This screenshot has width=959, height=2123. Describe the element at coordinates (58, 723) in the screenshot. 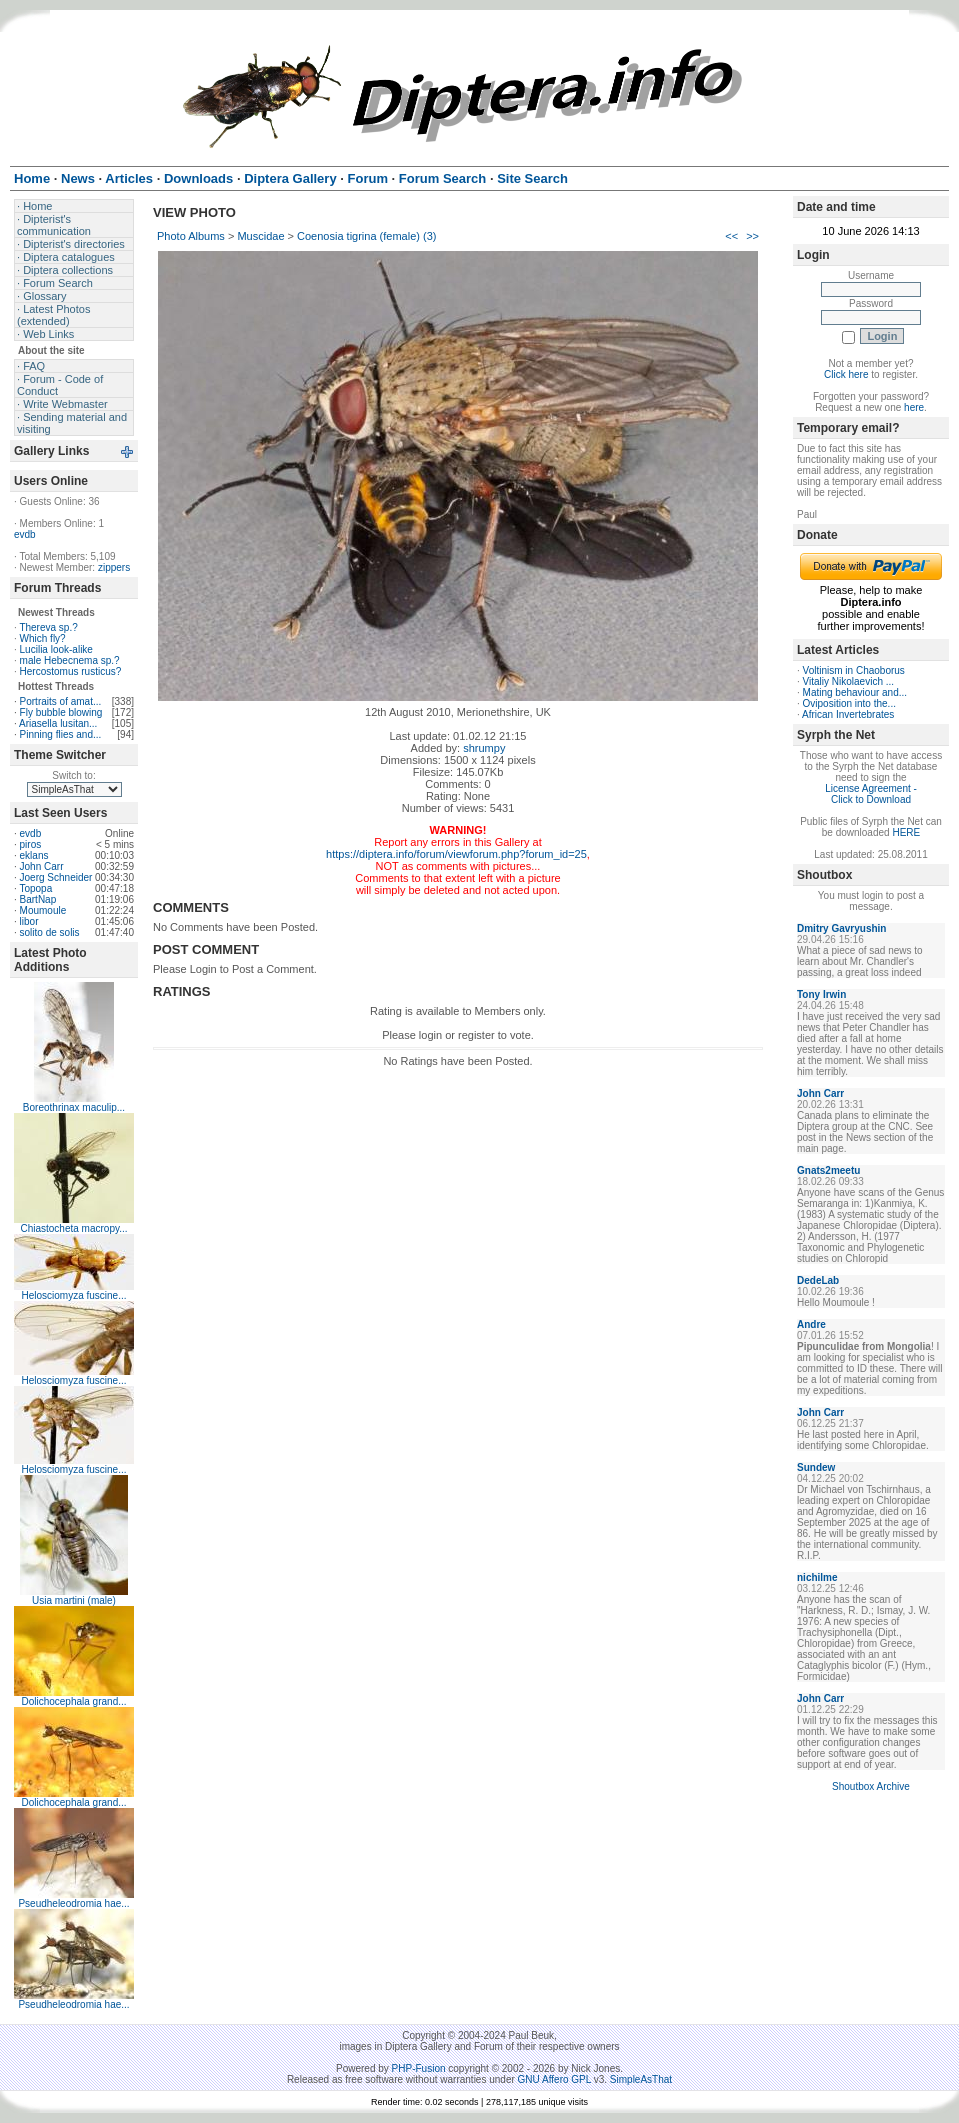

I see `Ariasella lusitan...` at that location.